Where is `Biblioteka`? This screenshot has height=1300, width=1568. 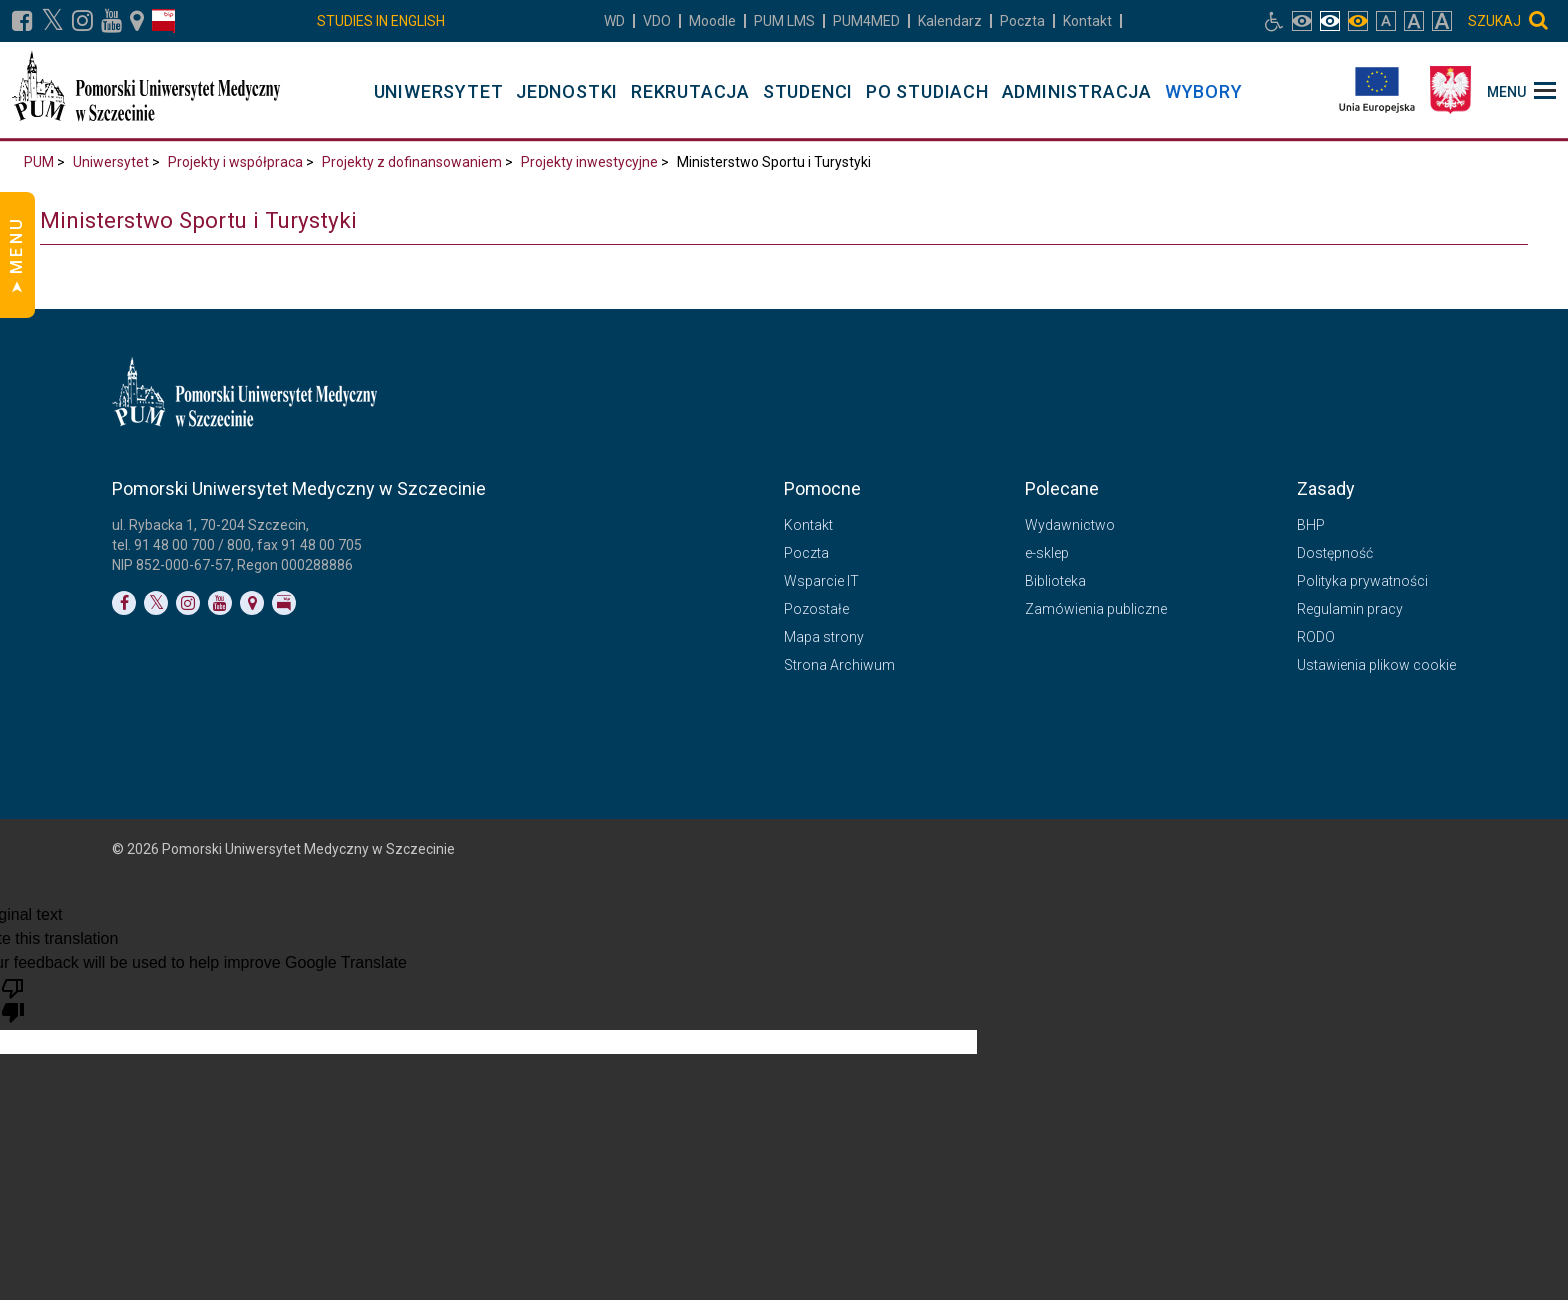 Biblioteka is located at coordinates (1055, 581).